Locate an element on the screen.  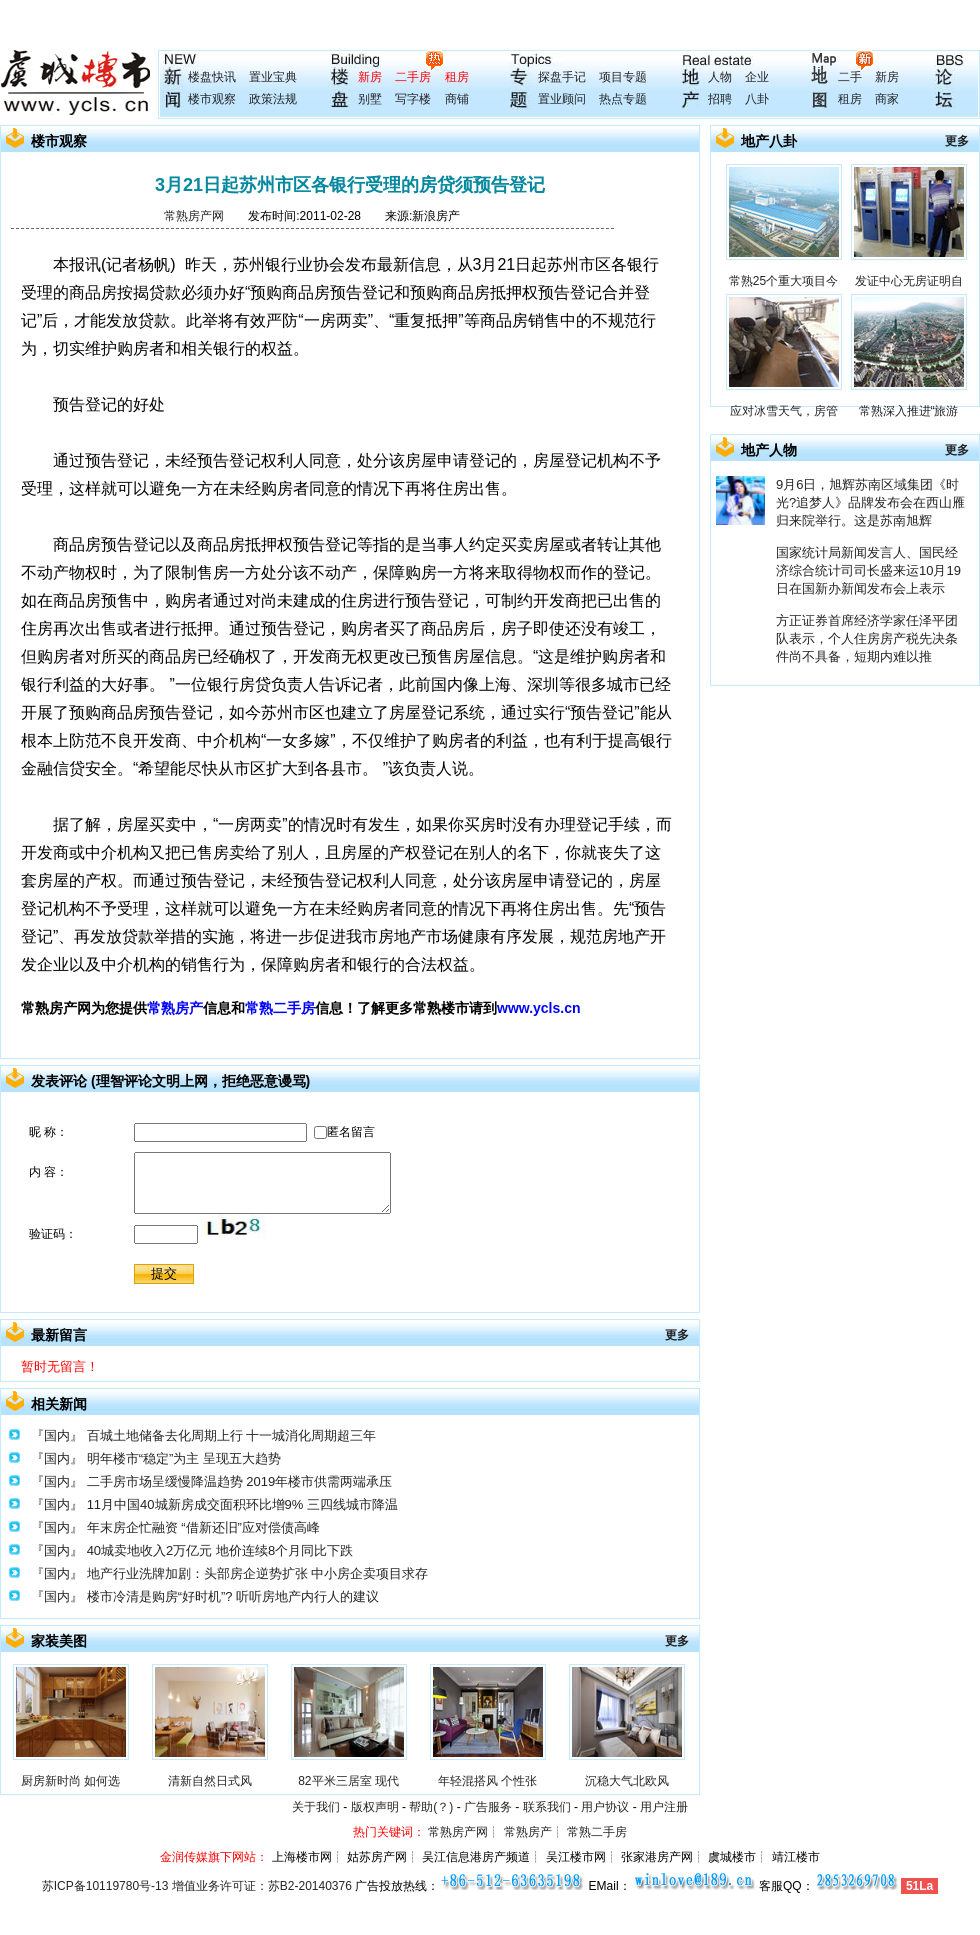
地产行业洗牌加剧：头部房企逆势扩张 中小房企卖项目求存 is located at coordinates (258, 1573).